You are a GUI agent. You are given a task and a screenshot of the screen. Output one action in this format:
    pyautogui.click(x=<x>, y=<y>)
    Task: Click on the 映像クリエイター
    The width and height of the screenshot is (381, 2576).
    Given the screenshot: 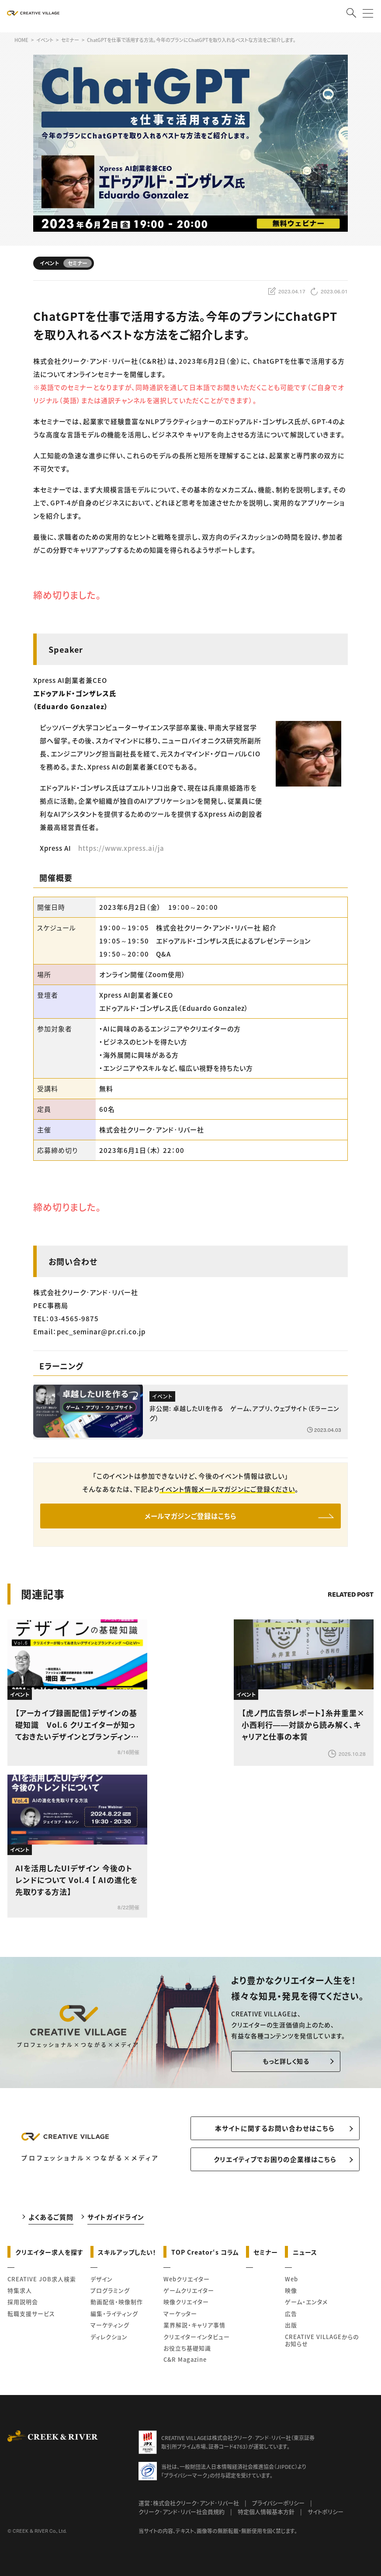 What is the action you would take?
    pyautogui.click(x=186, y=2305)
    